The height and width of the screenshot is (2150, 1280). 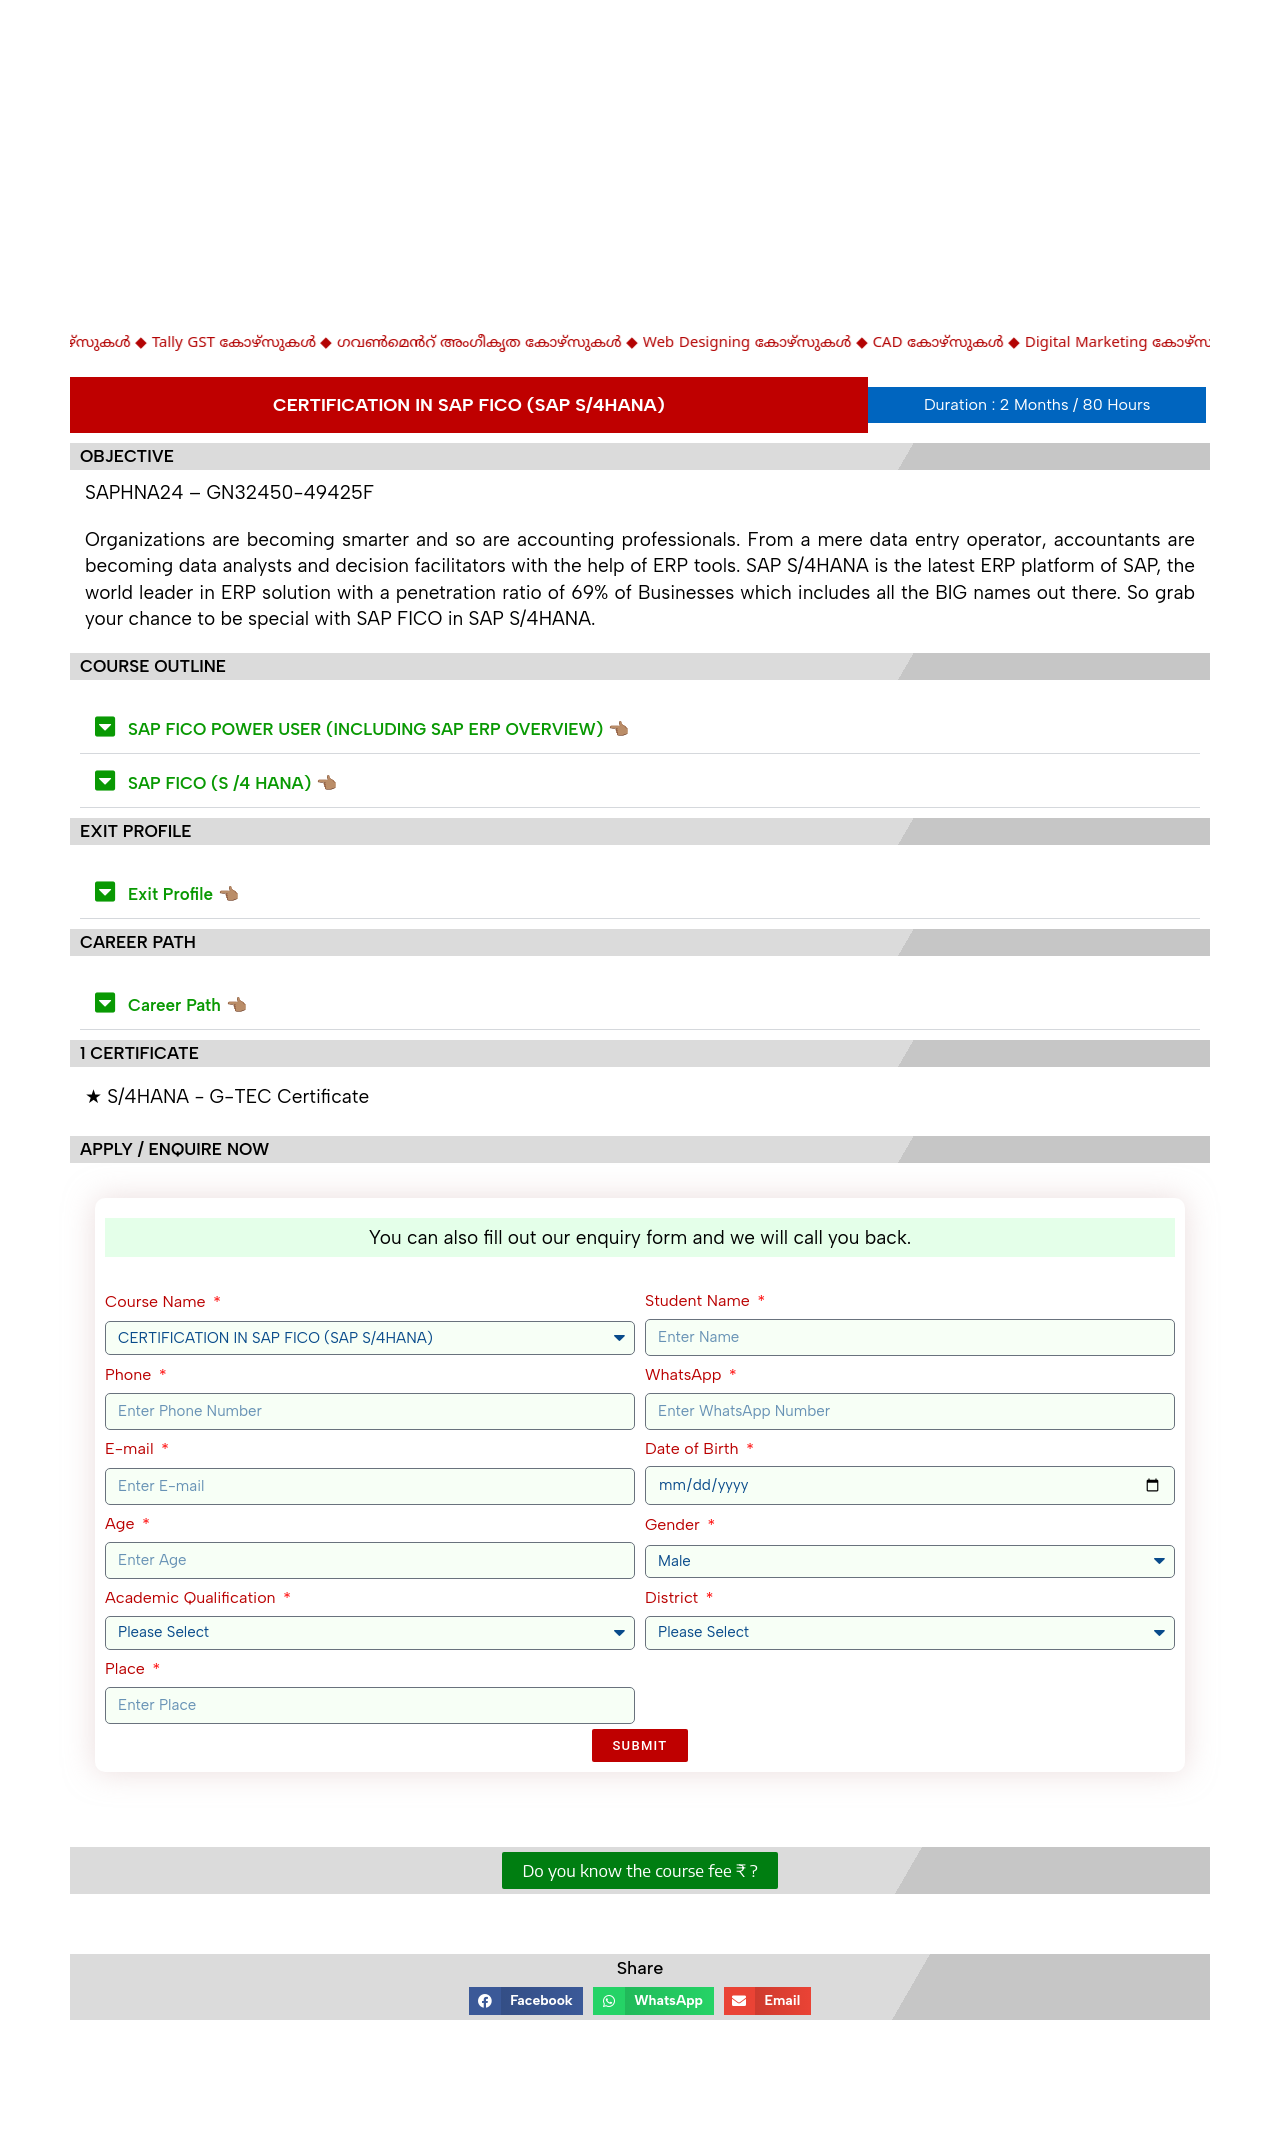 I want to click on District, so click(x=674, y=1597).